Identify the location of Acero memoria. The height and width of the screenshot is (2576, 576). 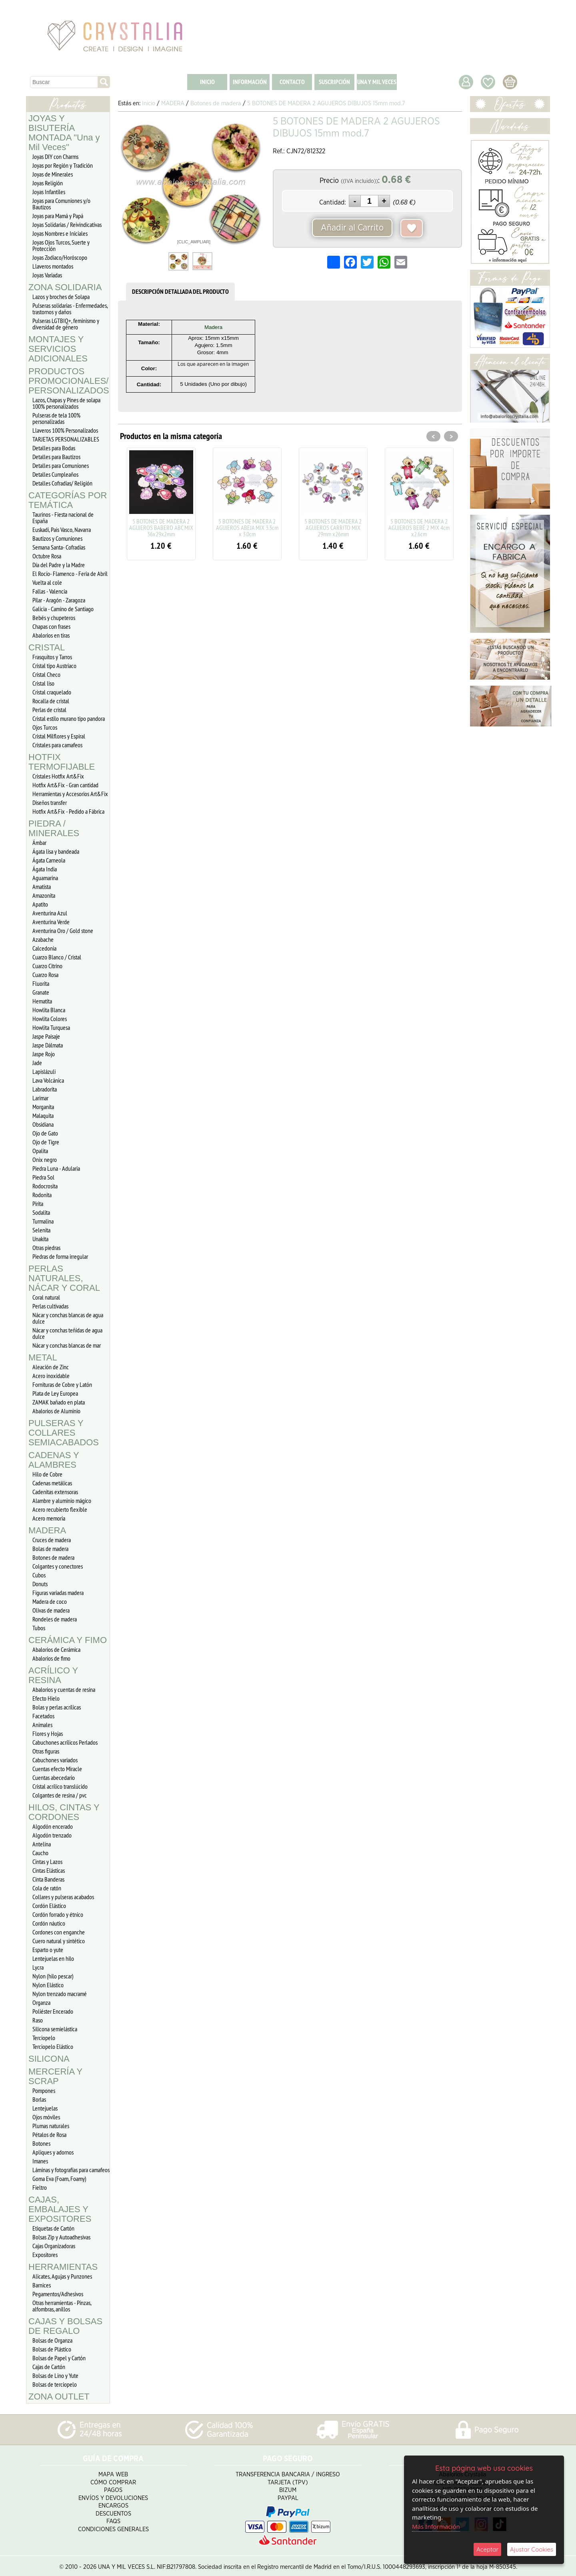
(48, 1518).